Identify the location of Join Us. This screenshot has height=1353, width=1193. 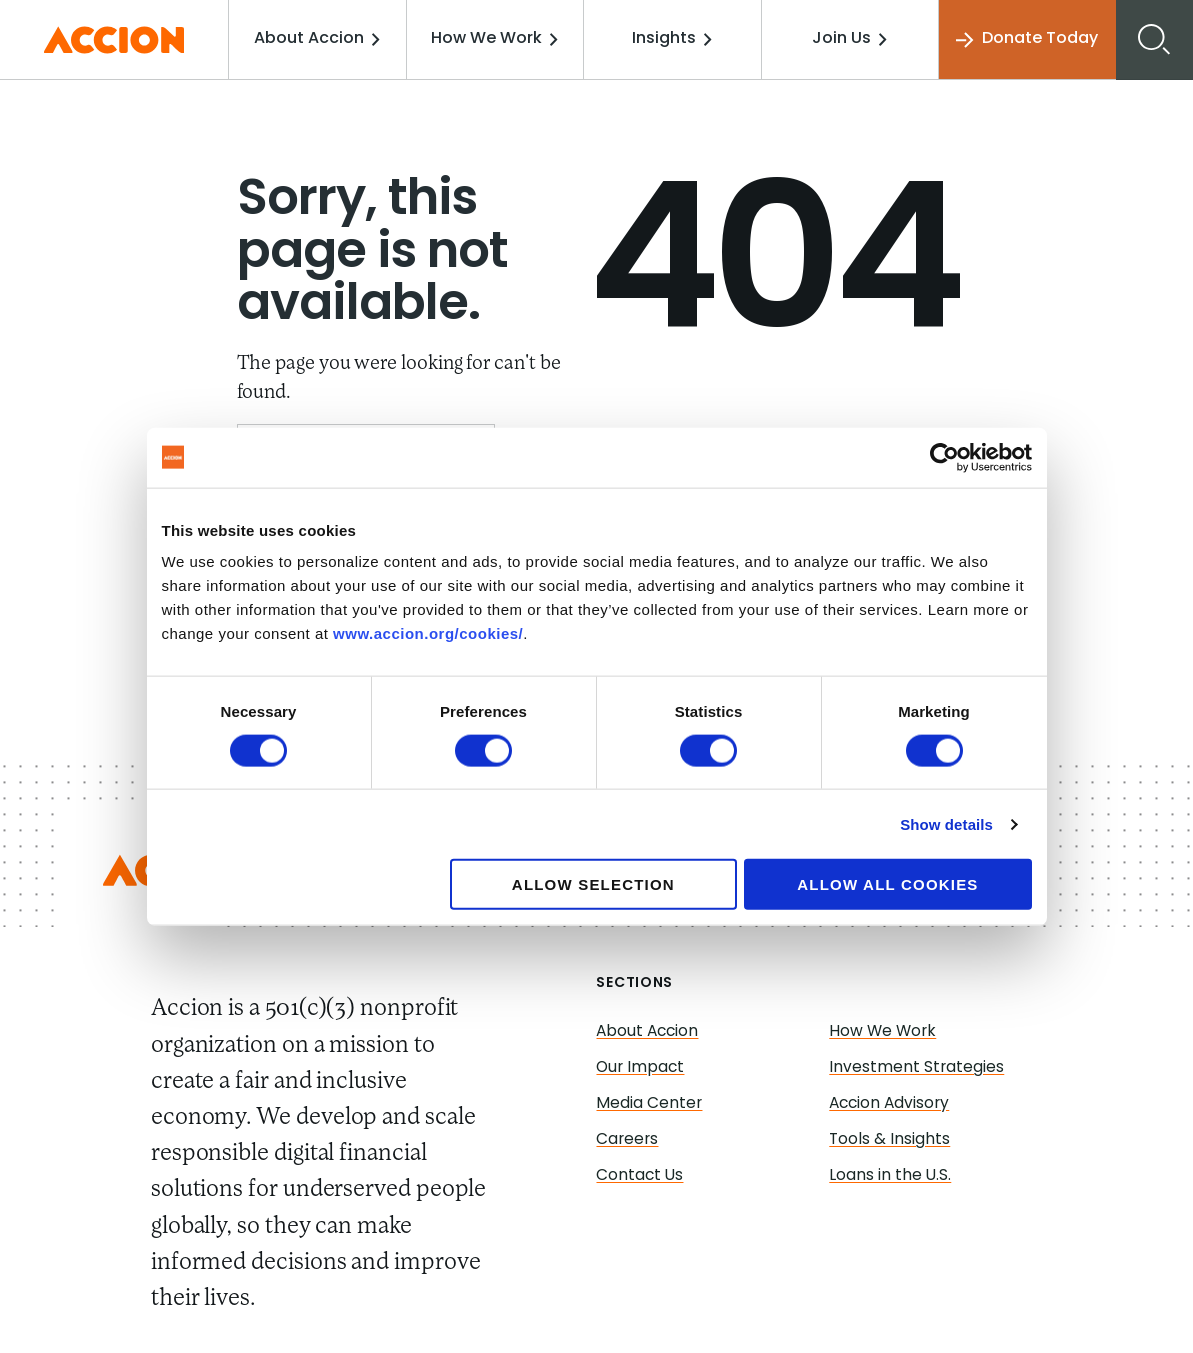
(850, 39).